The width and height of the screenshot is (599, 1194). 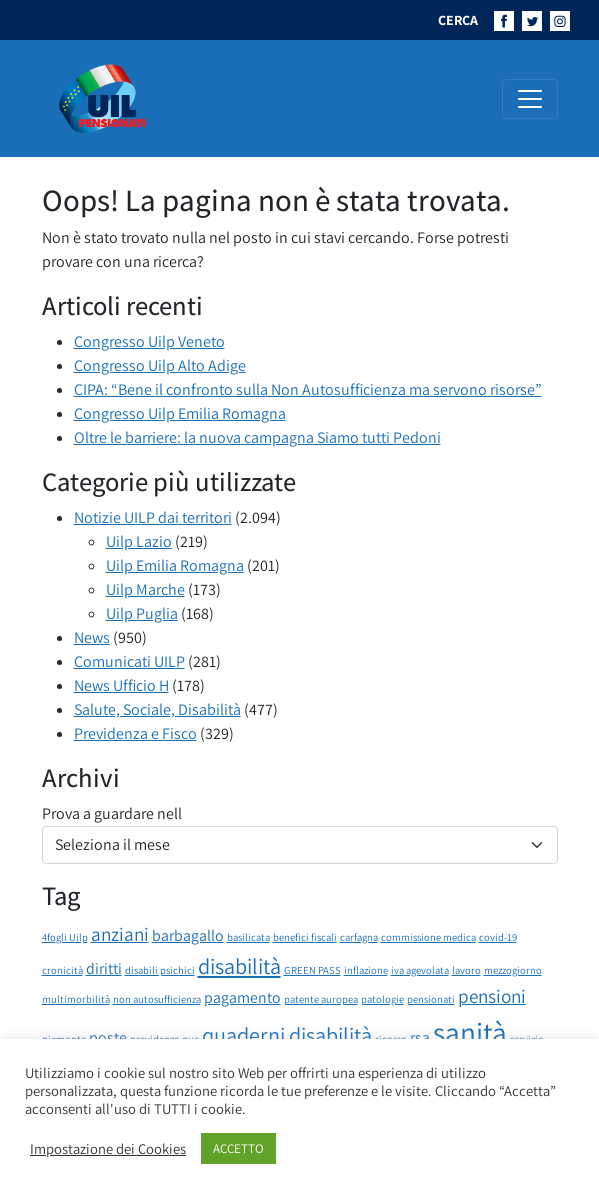 What do you see at coordinates (92, 637) in the screenshot?
I see `News` at bounding box center [92, 637].